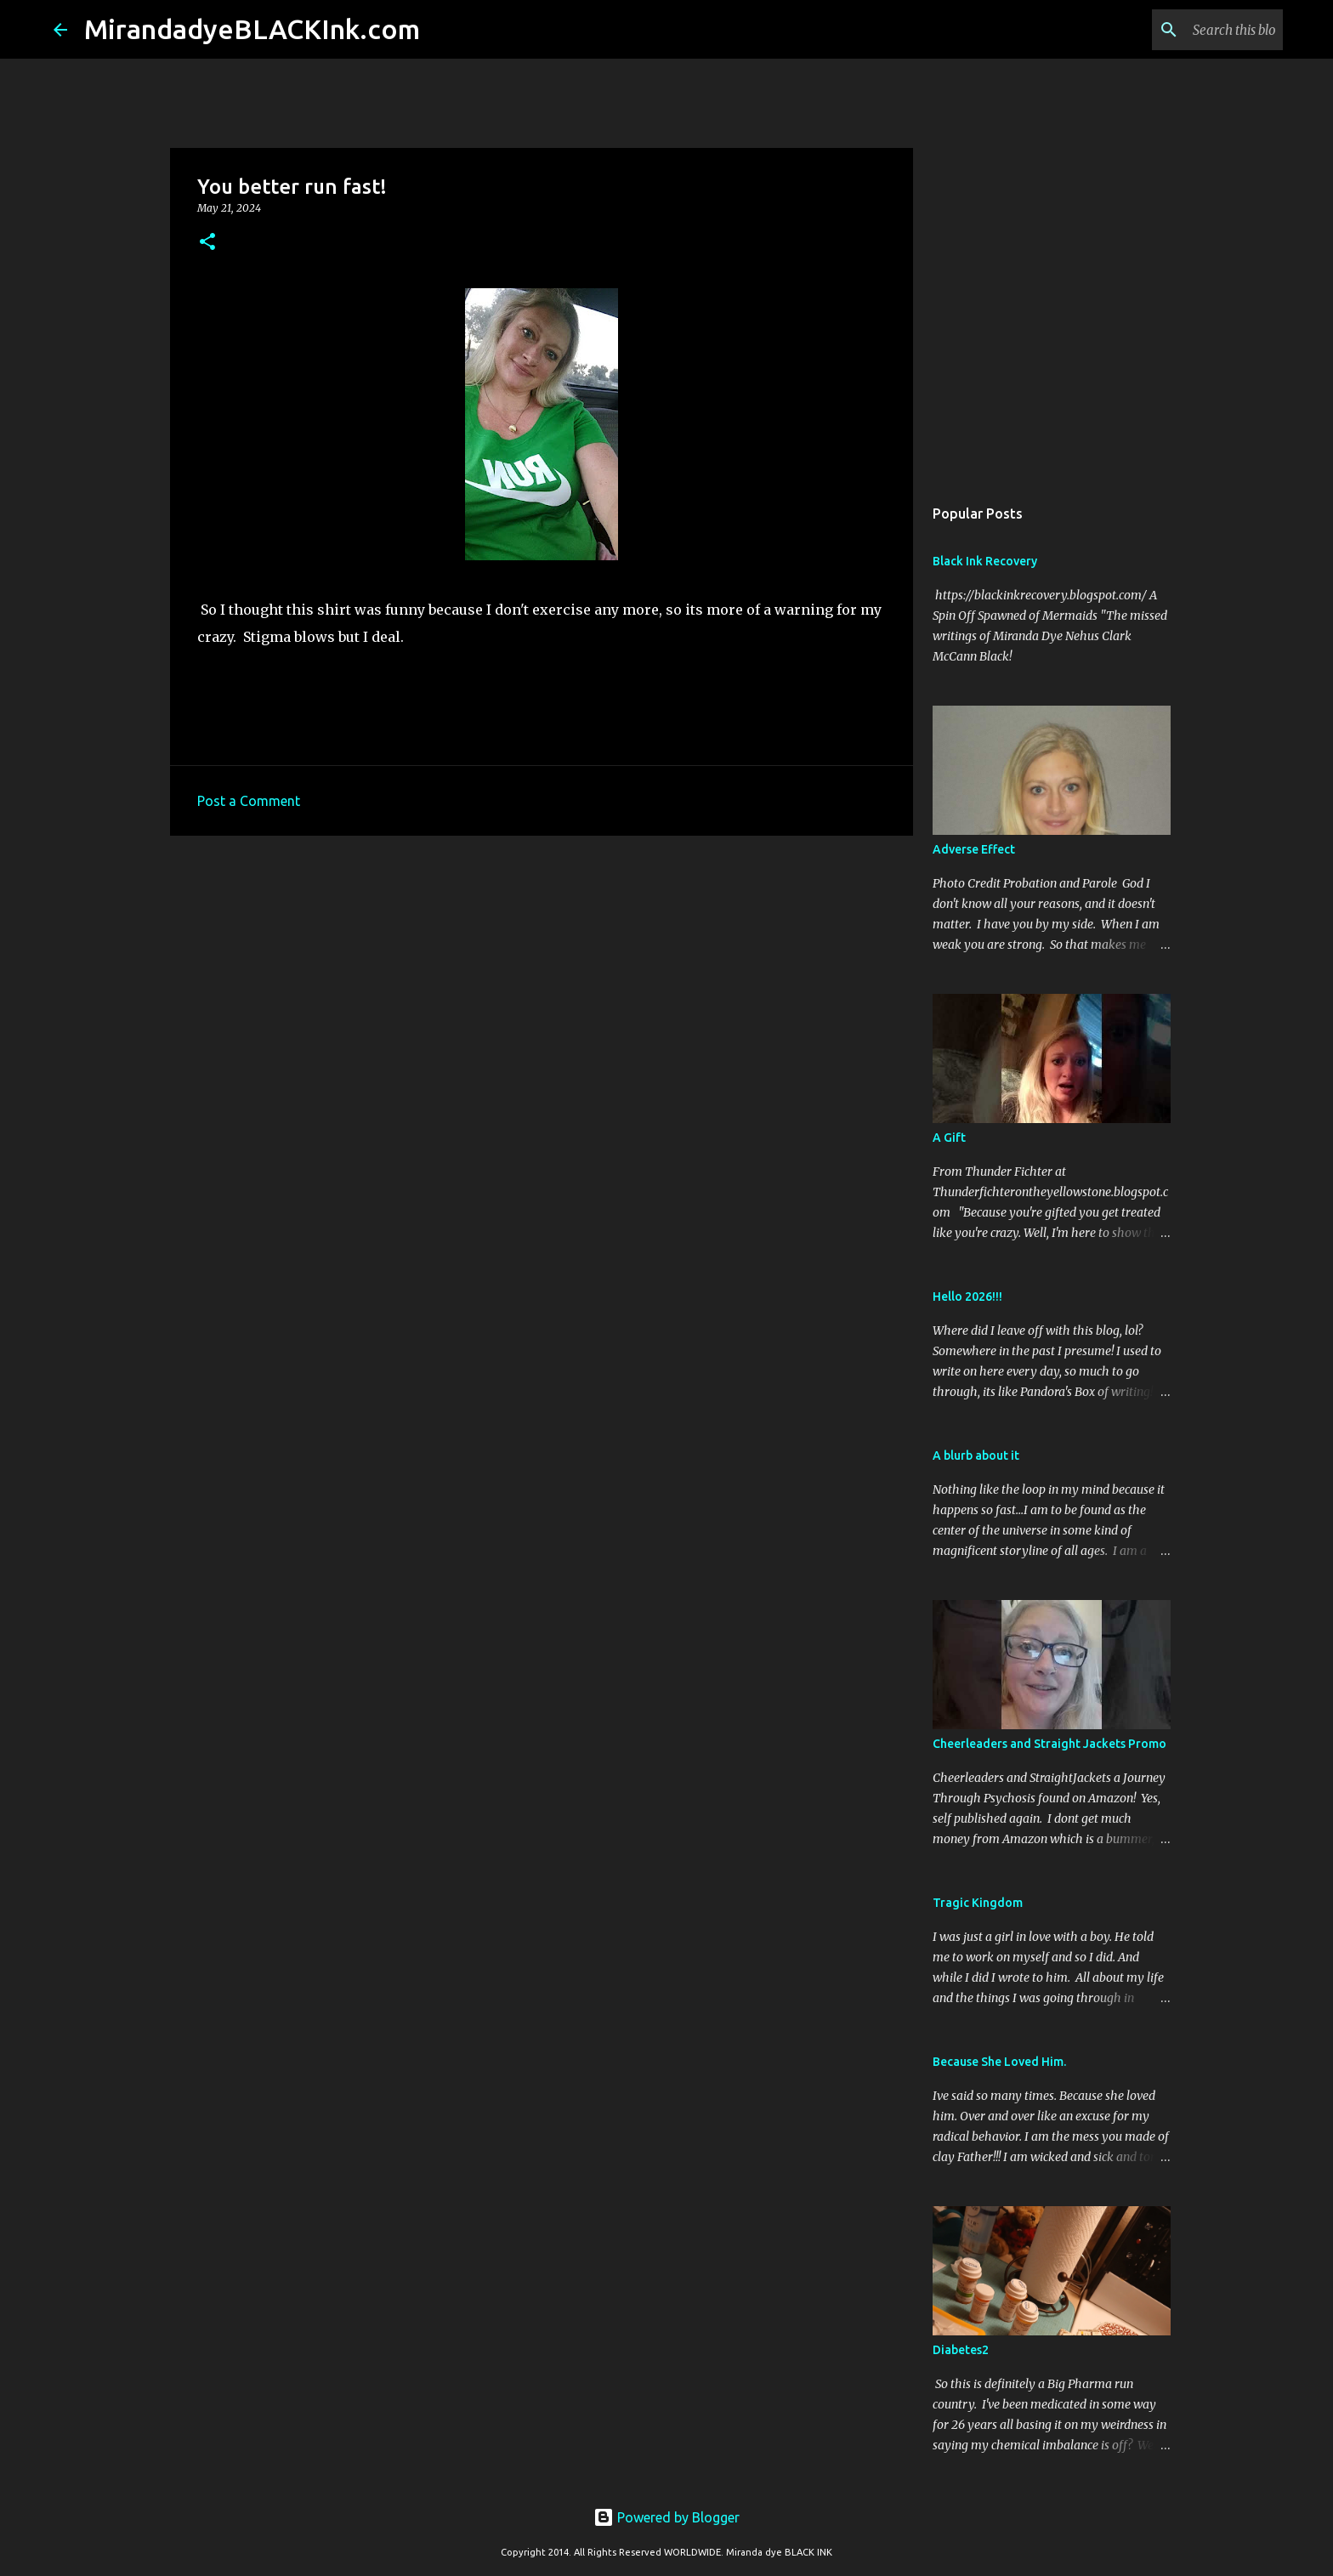 Image resolution: width=1333 pixels, height=2576 pixels. I want to click on MirandadyeBLACKInk.com, so click(252, 29).